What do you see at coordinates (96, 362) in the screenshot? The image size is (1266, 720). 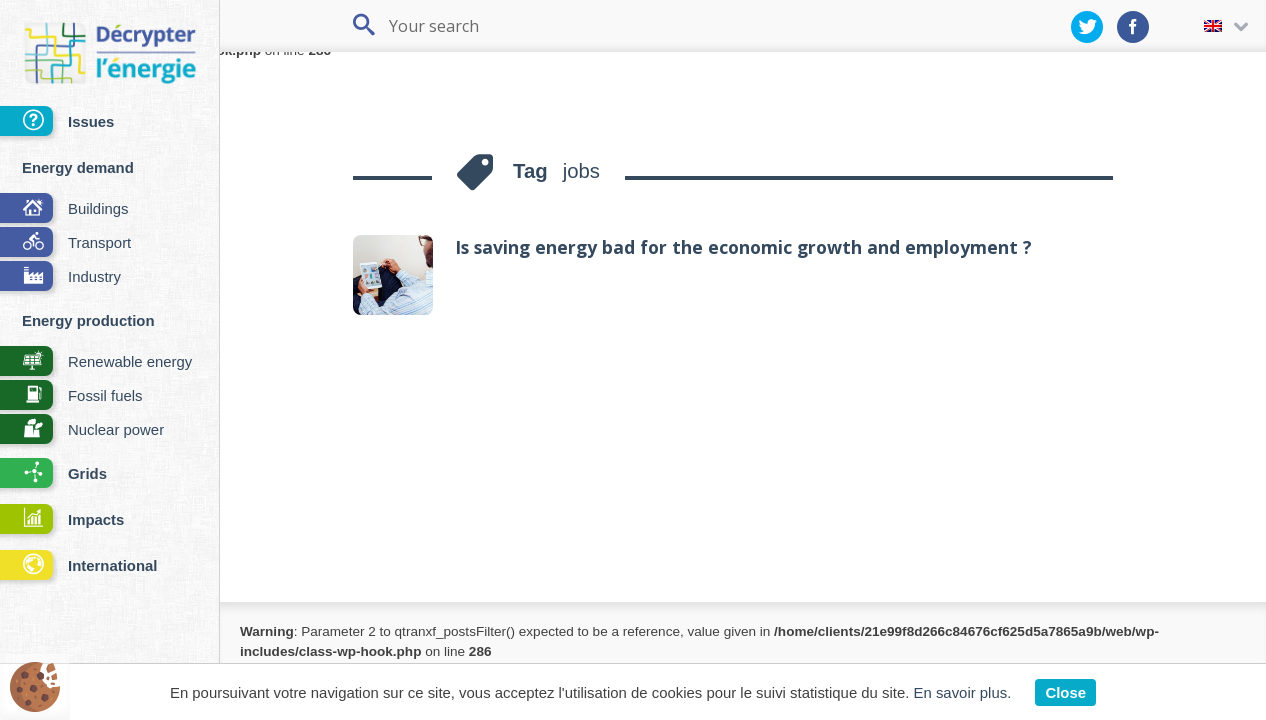 I see `Renewable energy` at bounding box center [96, 362].